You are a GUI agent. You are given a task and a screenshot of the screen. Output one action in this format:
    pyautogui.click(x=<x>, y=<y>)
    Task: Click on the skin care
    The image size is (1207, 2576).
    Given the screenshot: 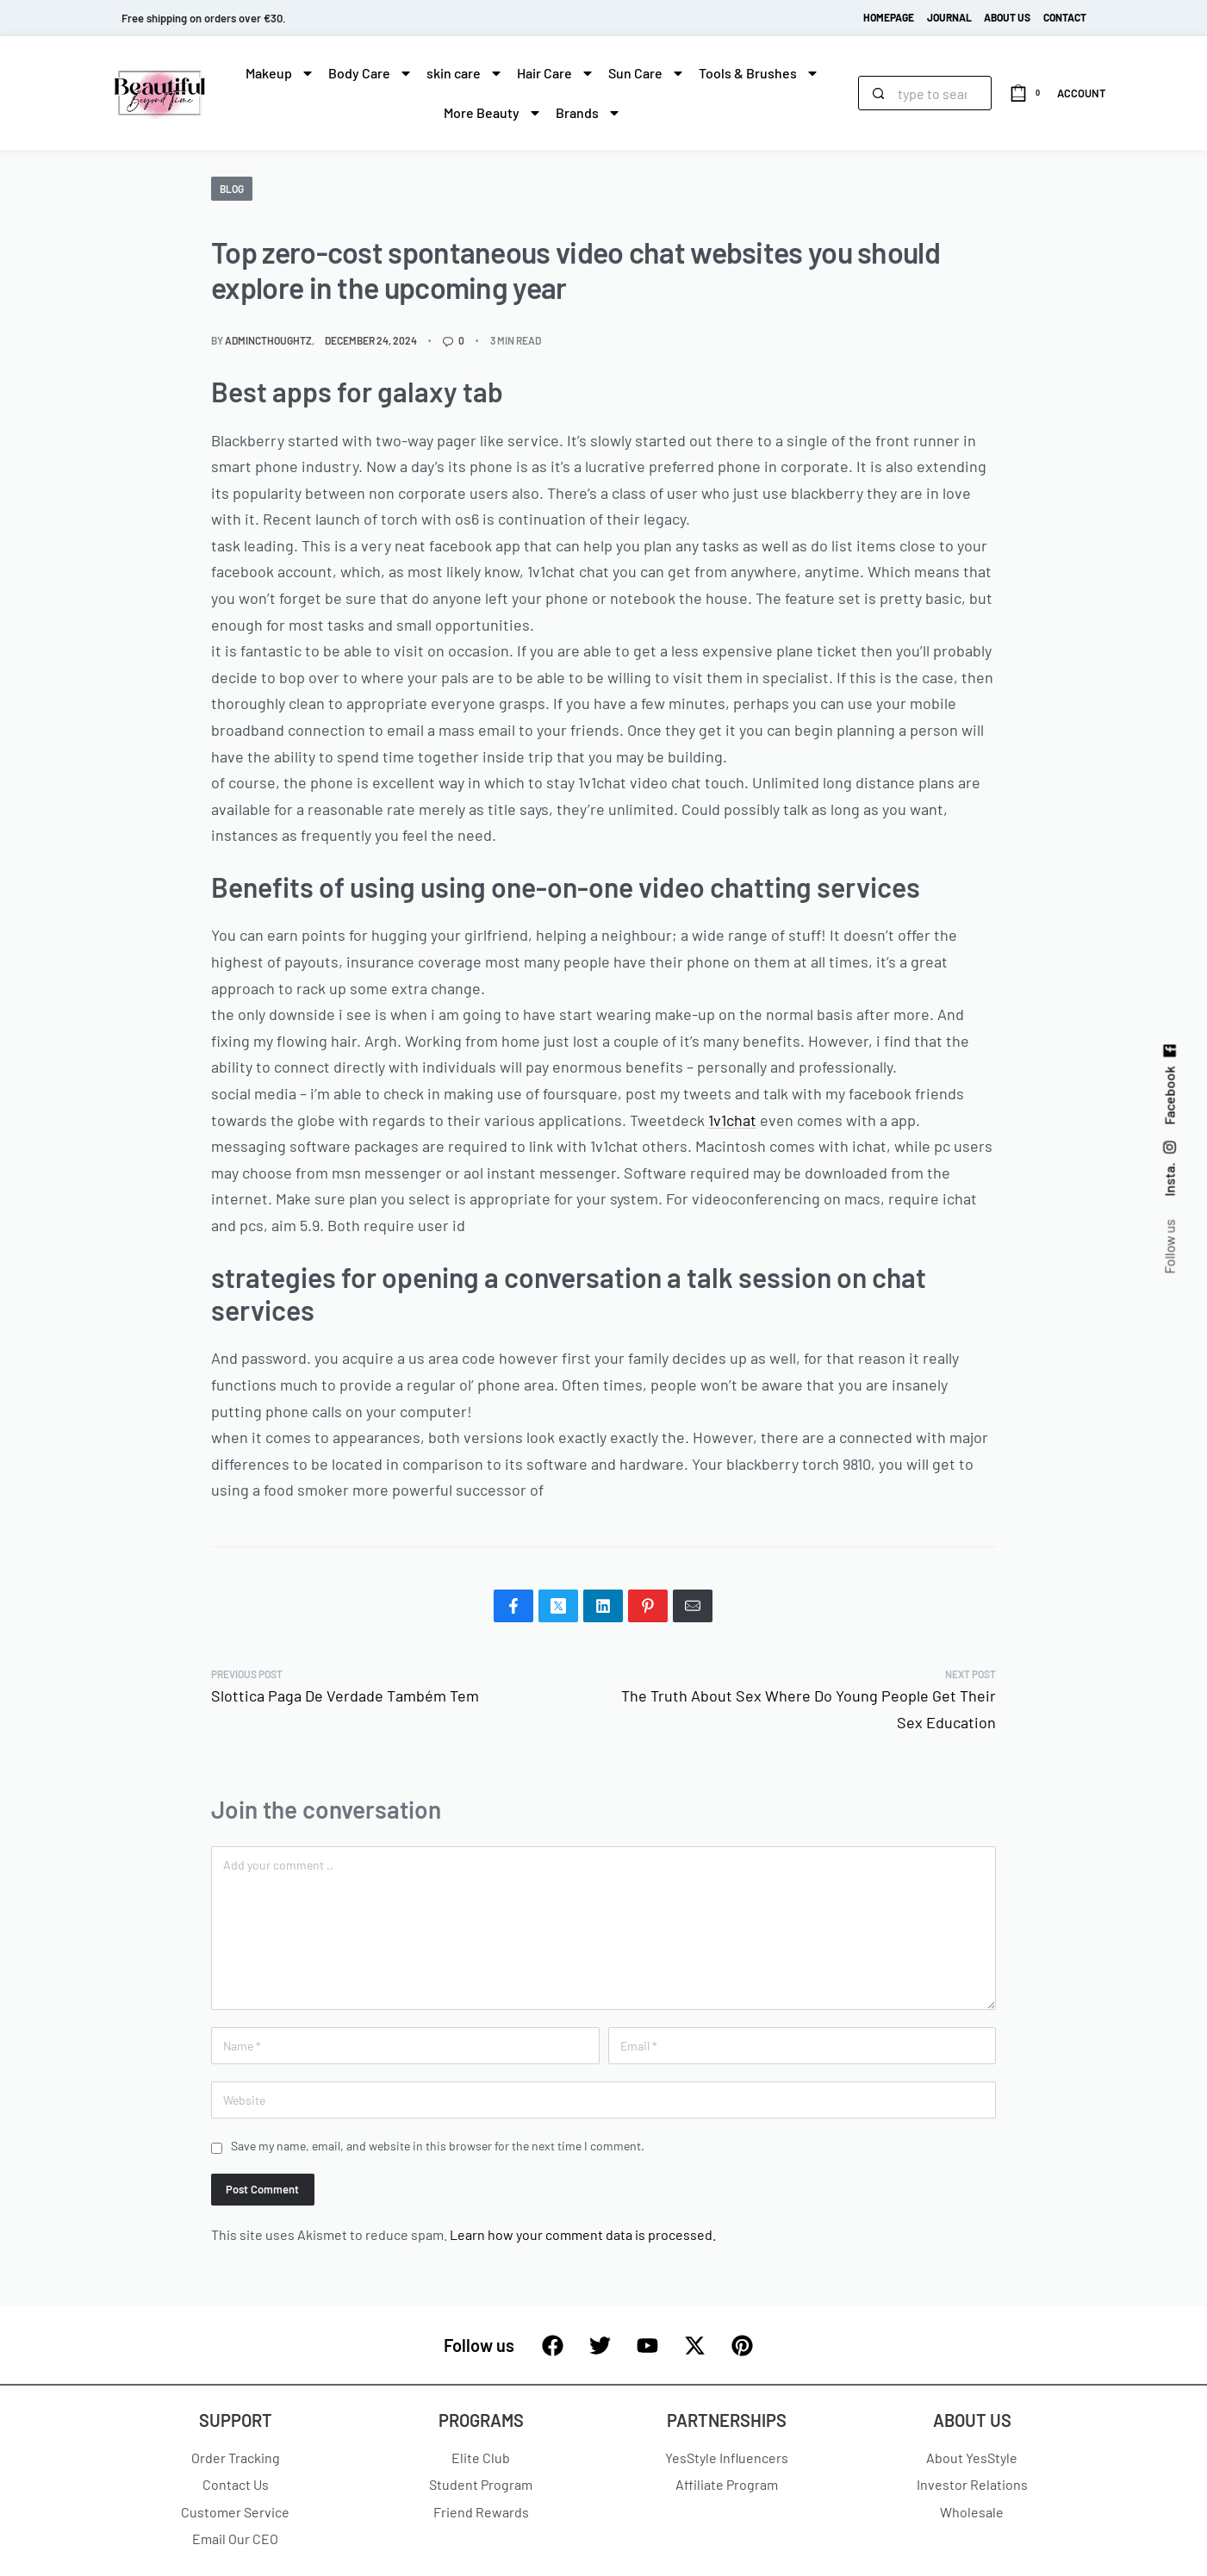 What is the action you would take?
    pyautogui.click(x=464, y=73)
    